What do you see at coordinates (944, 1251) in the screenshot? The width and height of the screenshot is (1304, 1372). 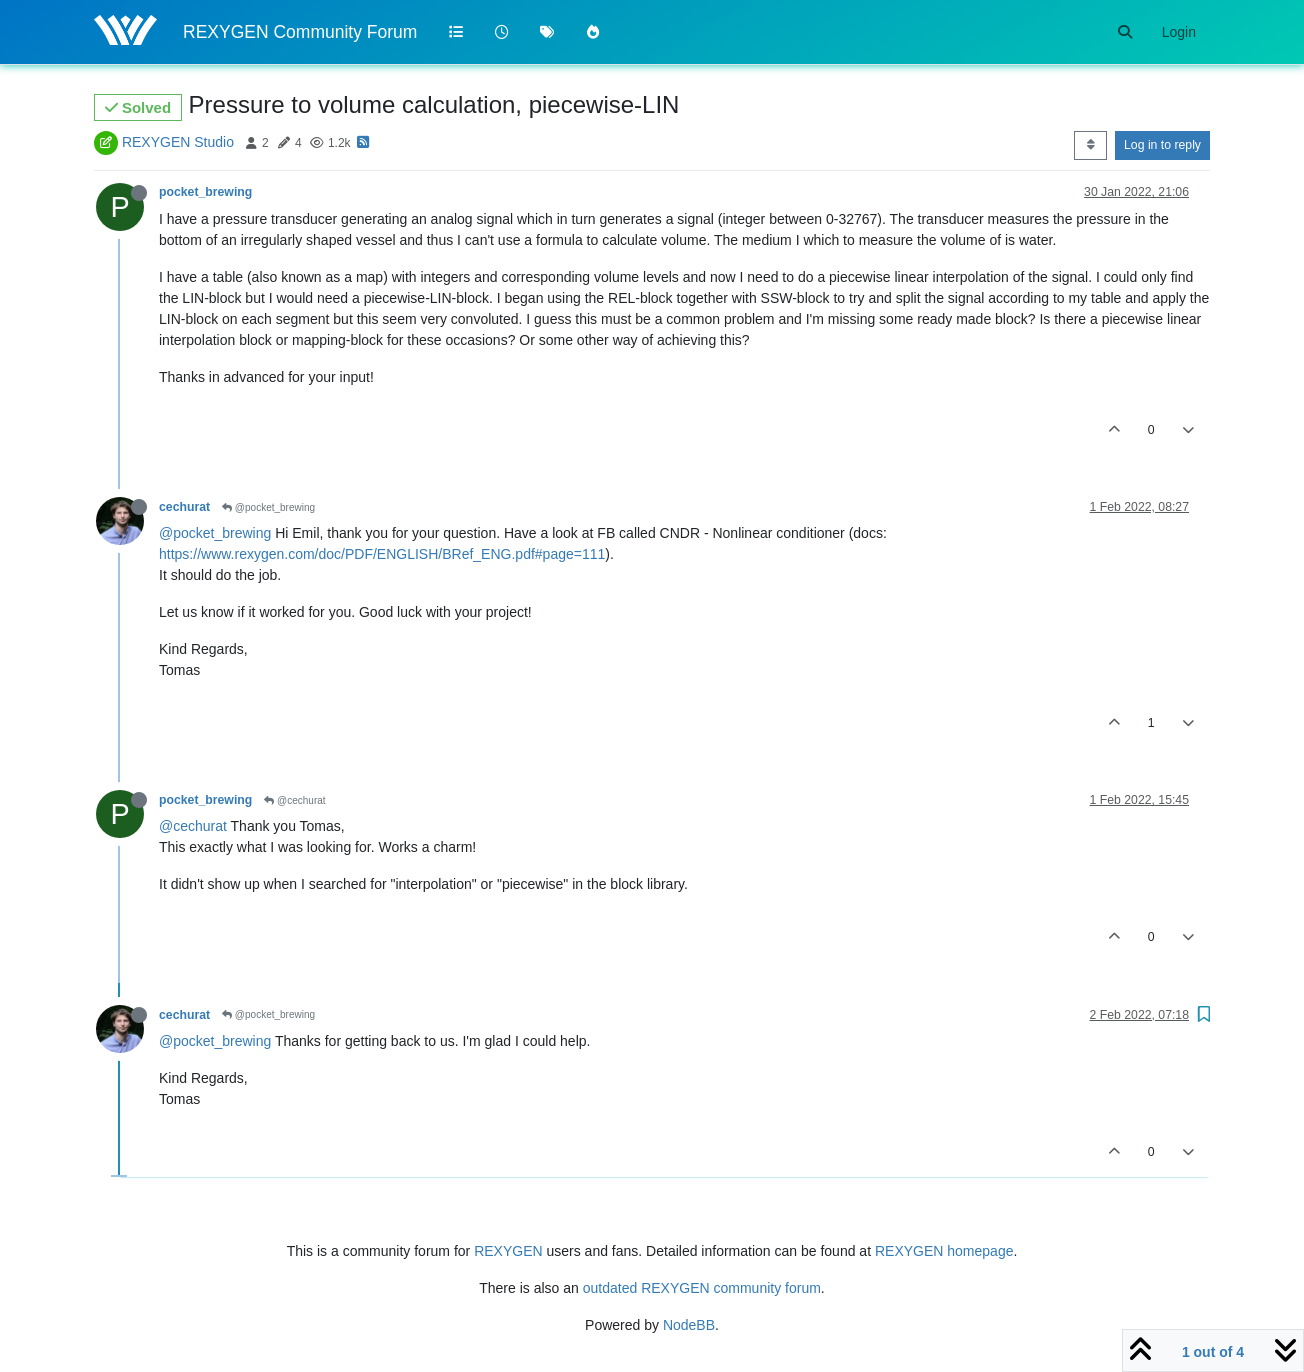 I see `REXYGEN homepage` at bounding box center [944, 1251].